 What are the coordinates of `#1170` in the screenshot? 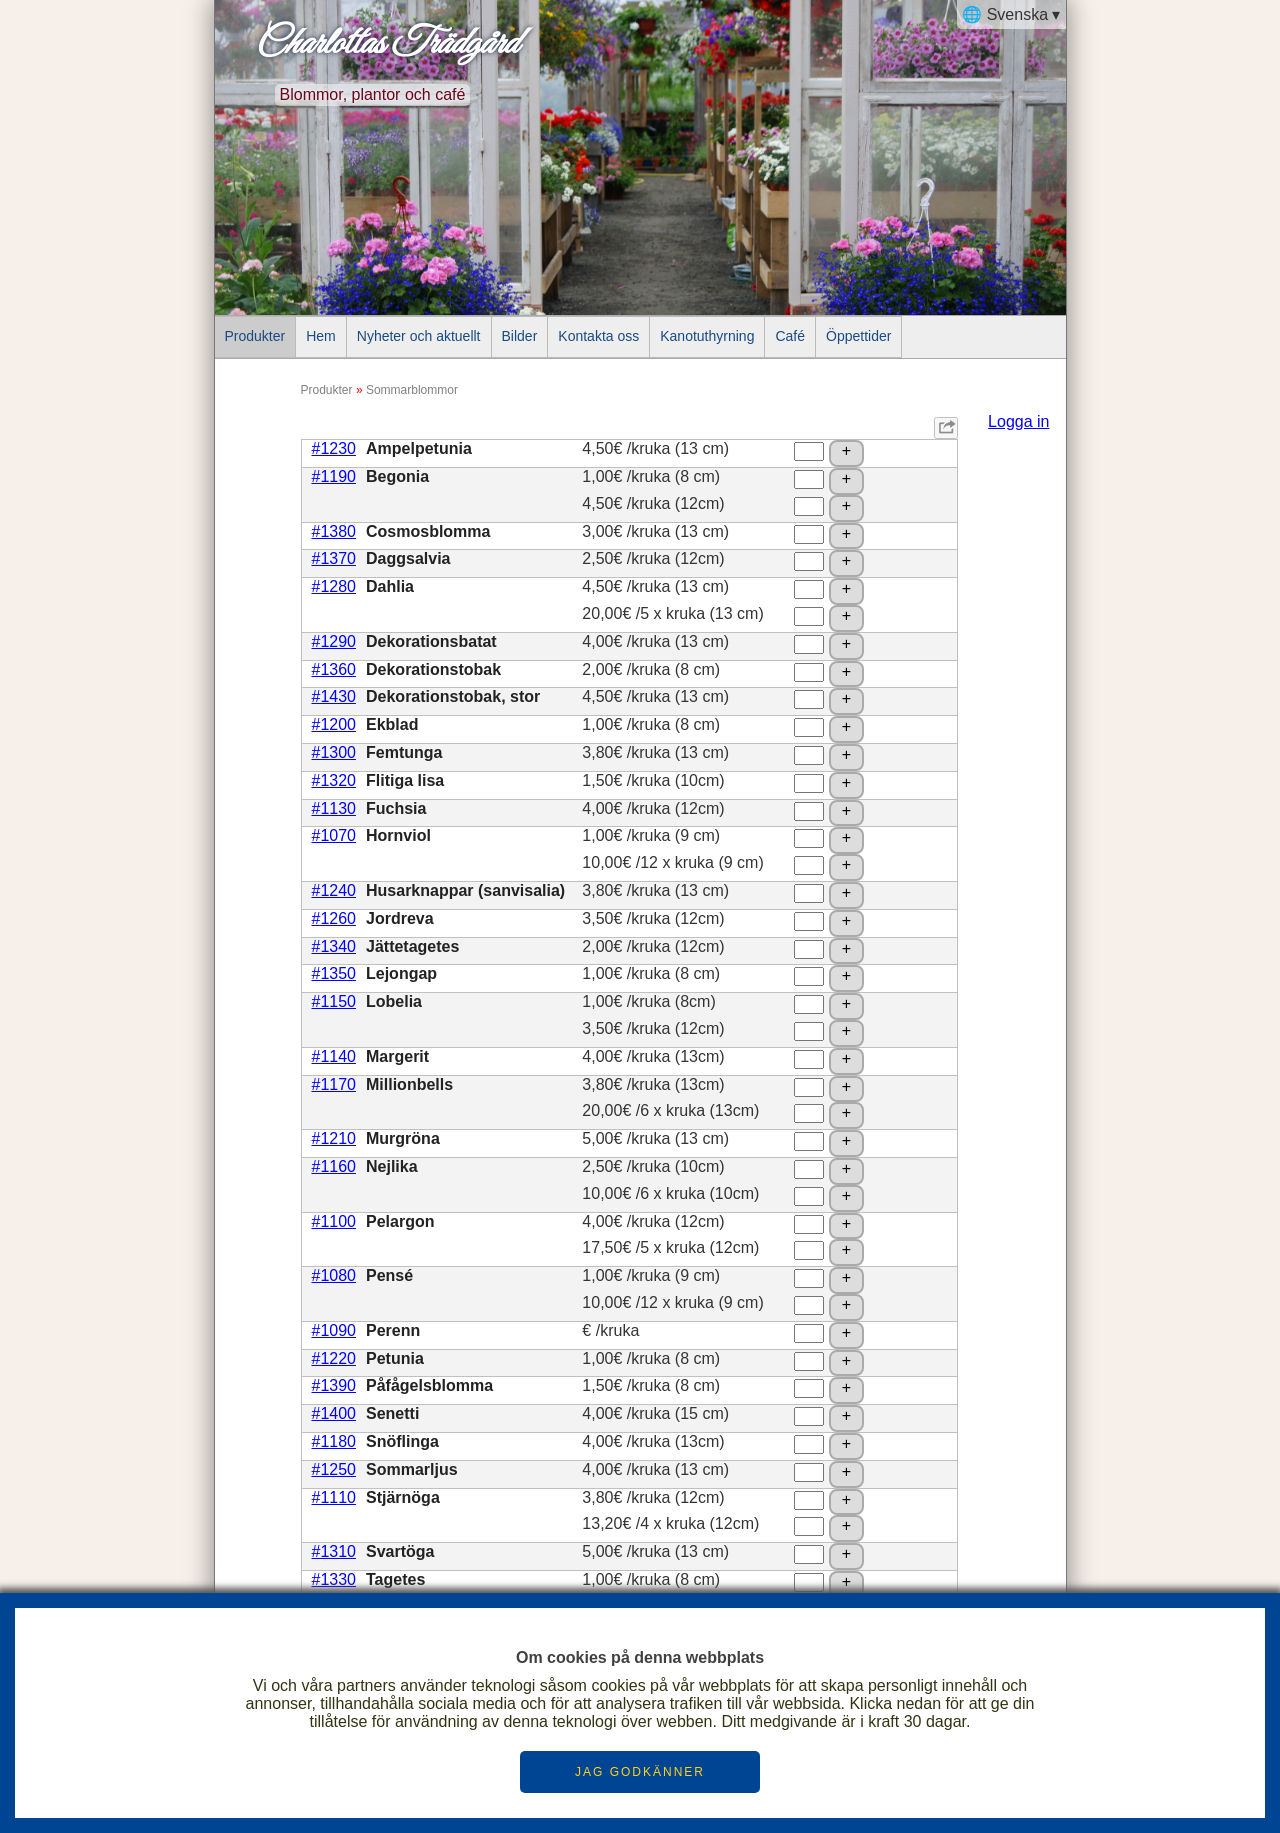 It's located at (334, 1084).